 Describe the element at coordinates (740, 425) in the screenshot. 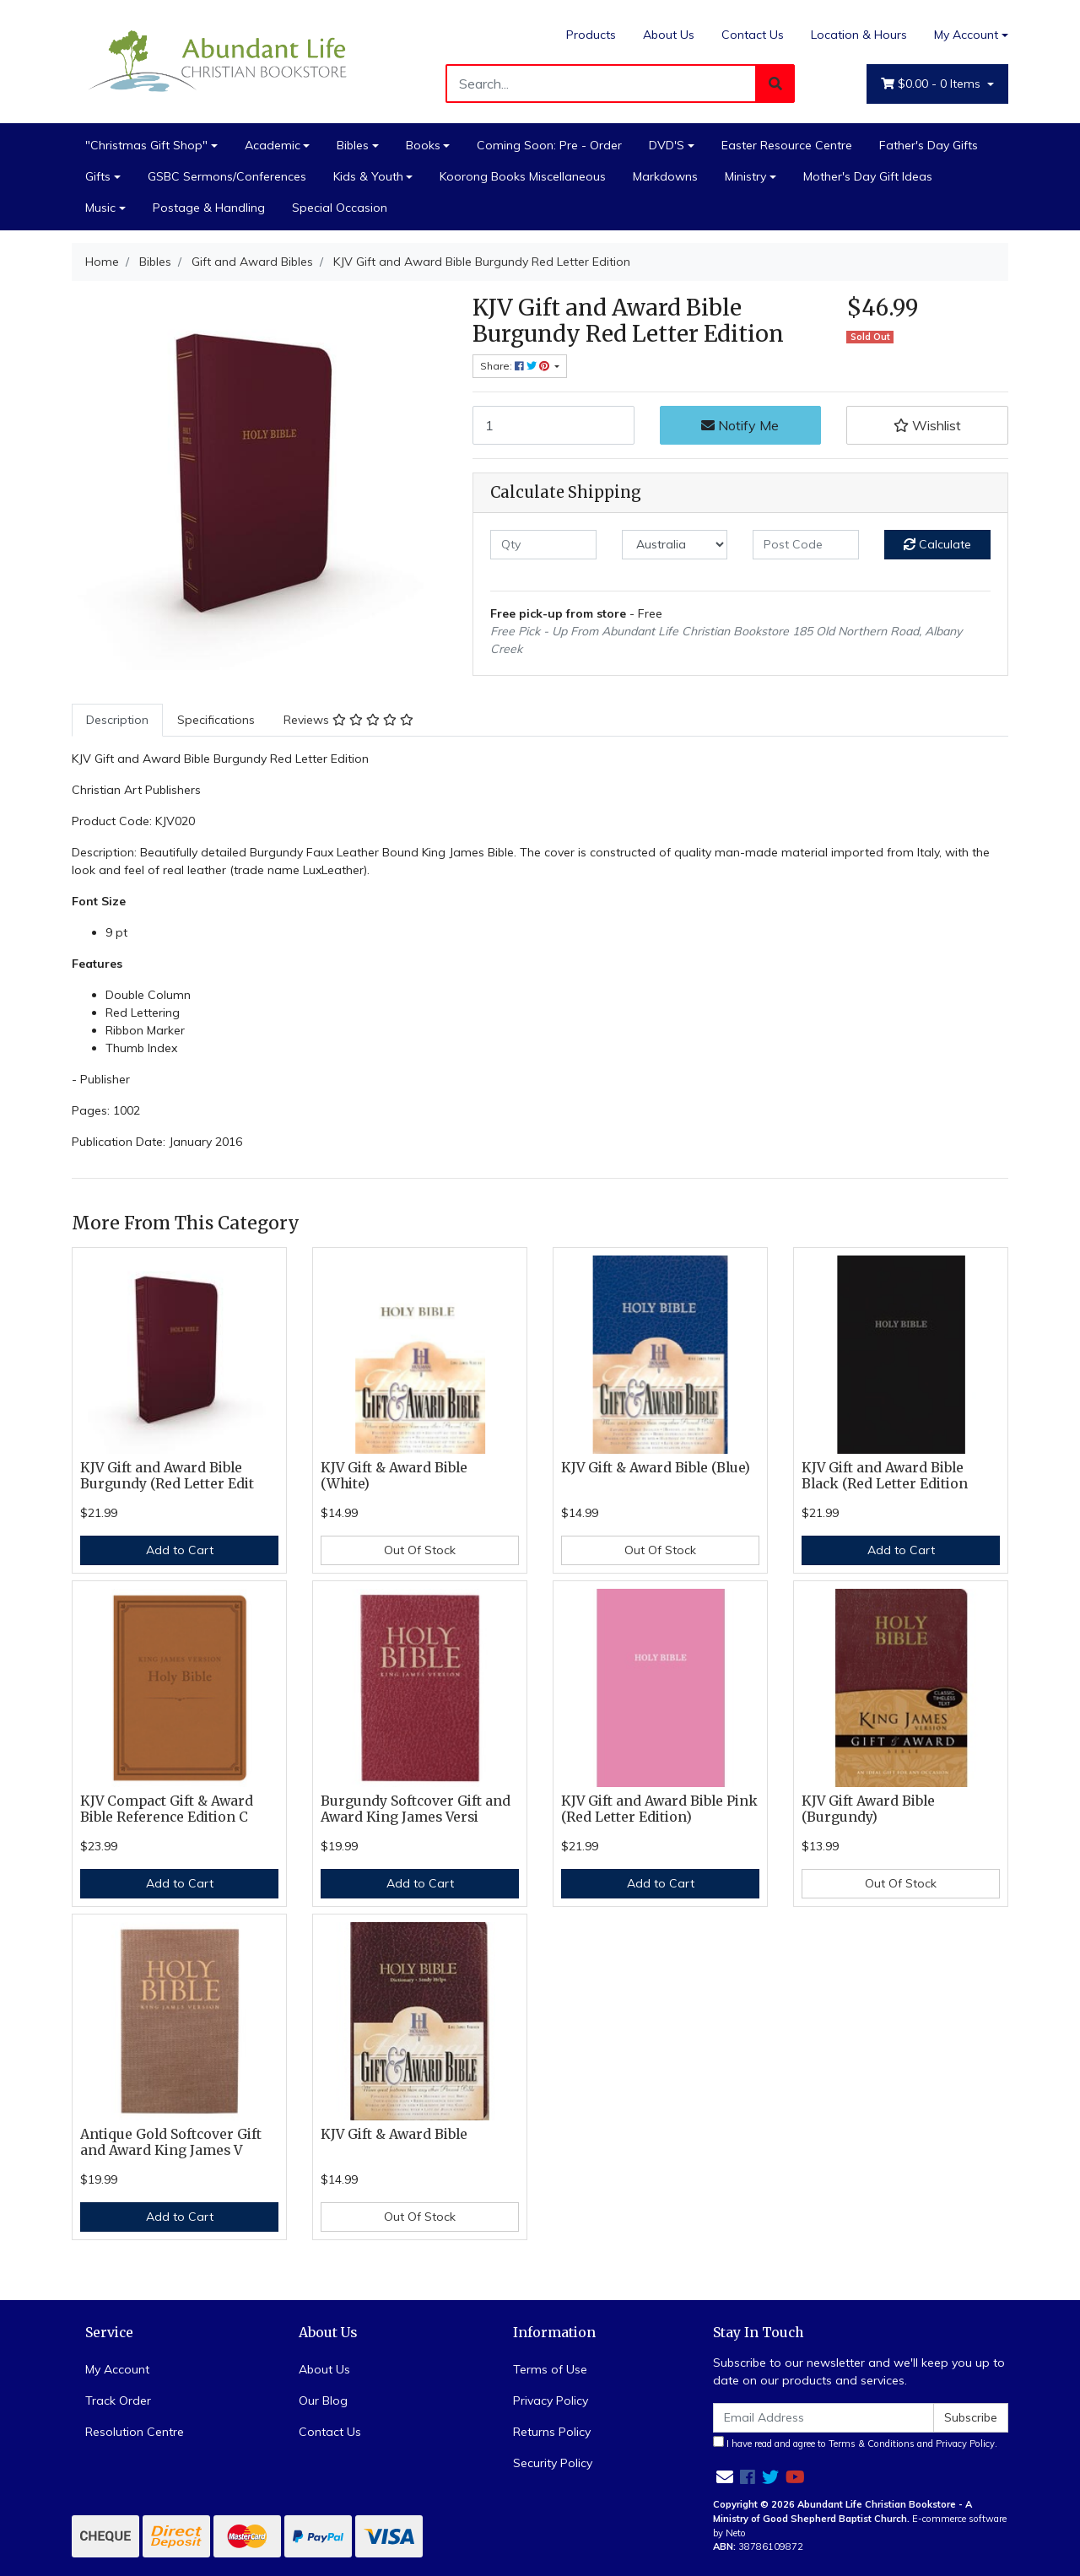

I see `Notify Me` at that location.